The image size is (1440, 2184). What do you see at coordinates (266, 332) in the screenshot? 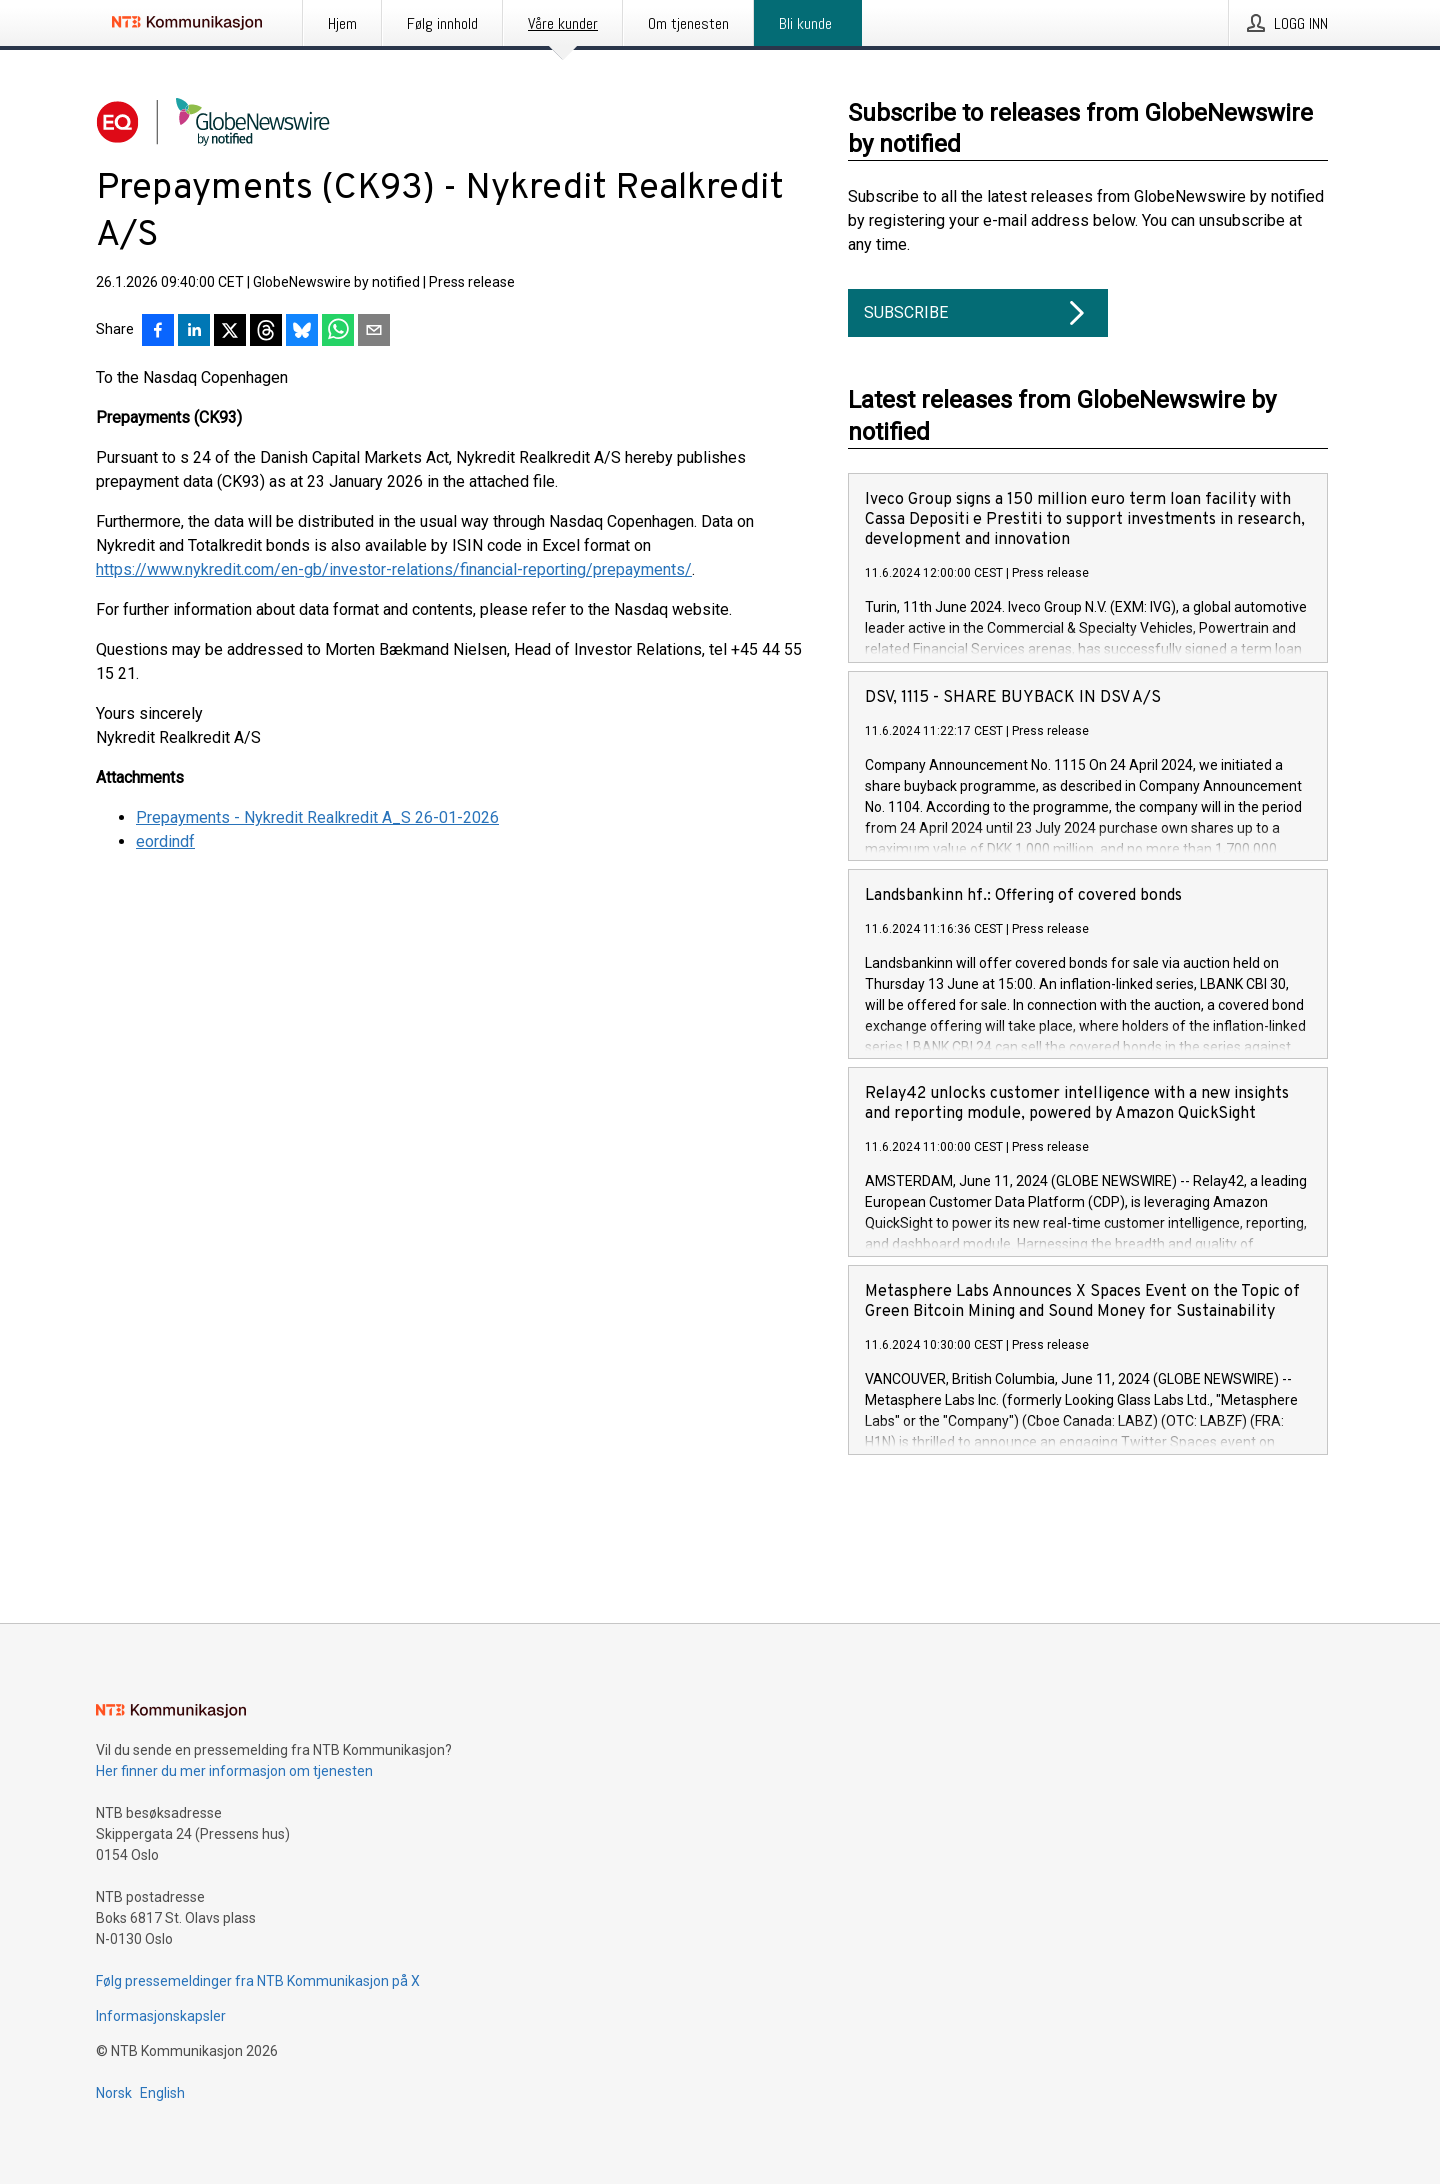
I see `[Del på Threads]` at bounding box center [266, 332].